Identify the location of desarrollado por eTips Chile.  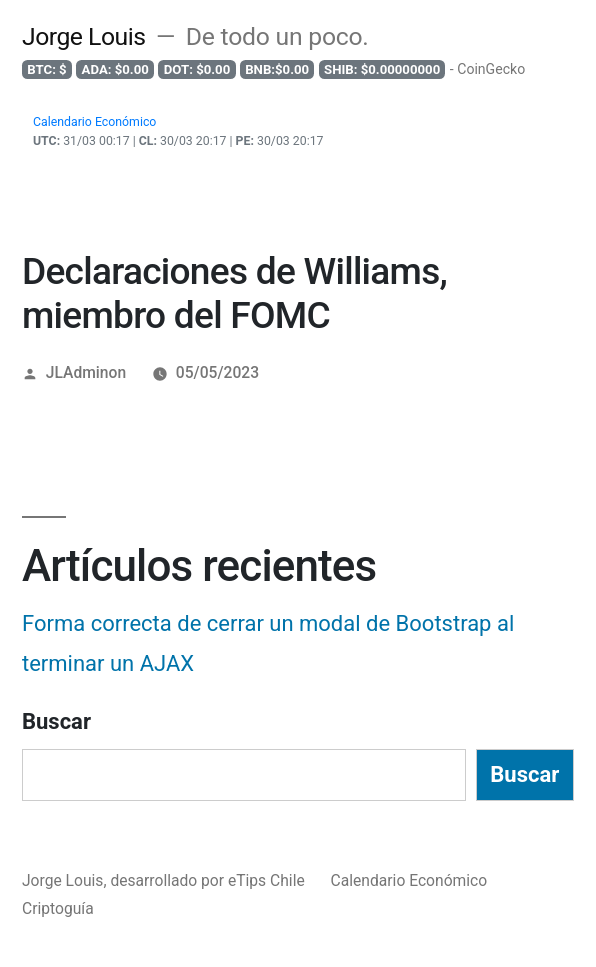
(209, 880).